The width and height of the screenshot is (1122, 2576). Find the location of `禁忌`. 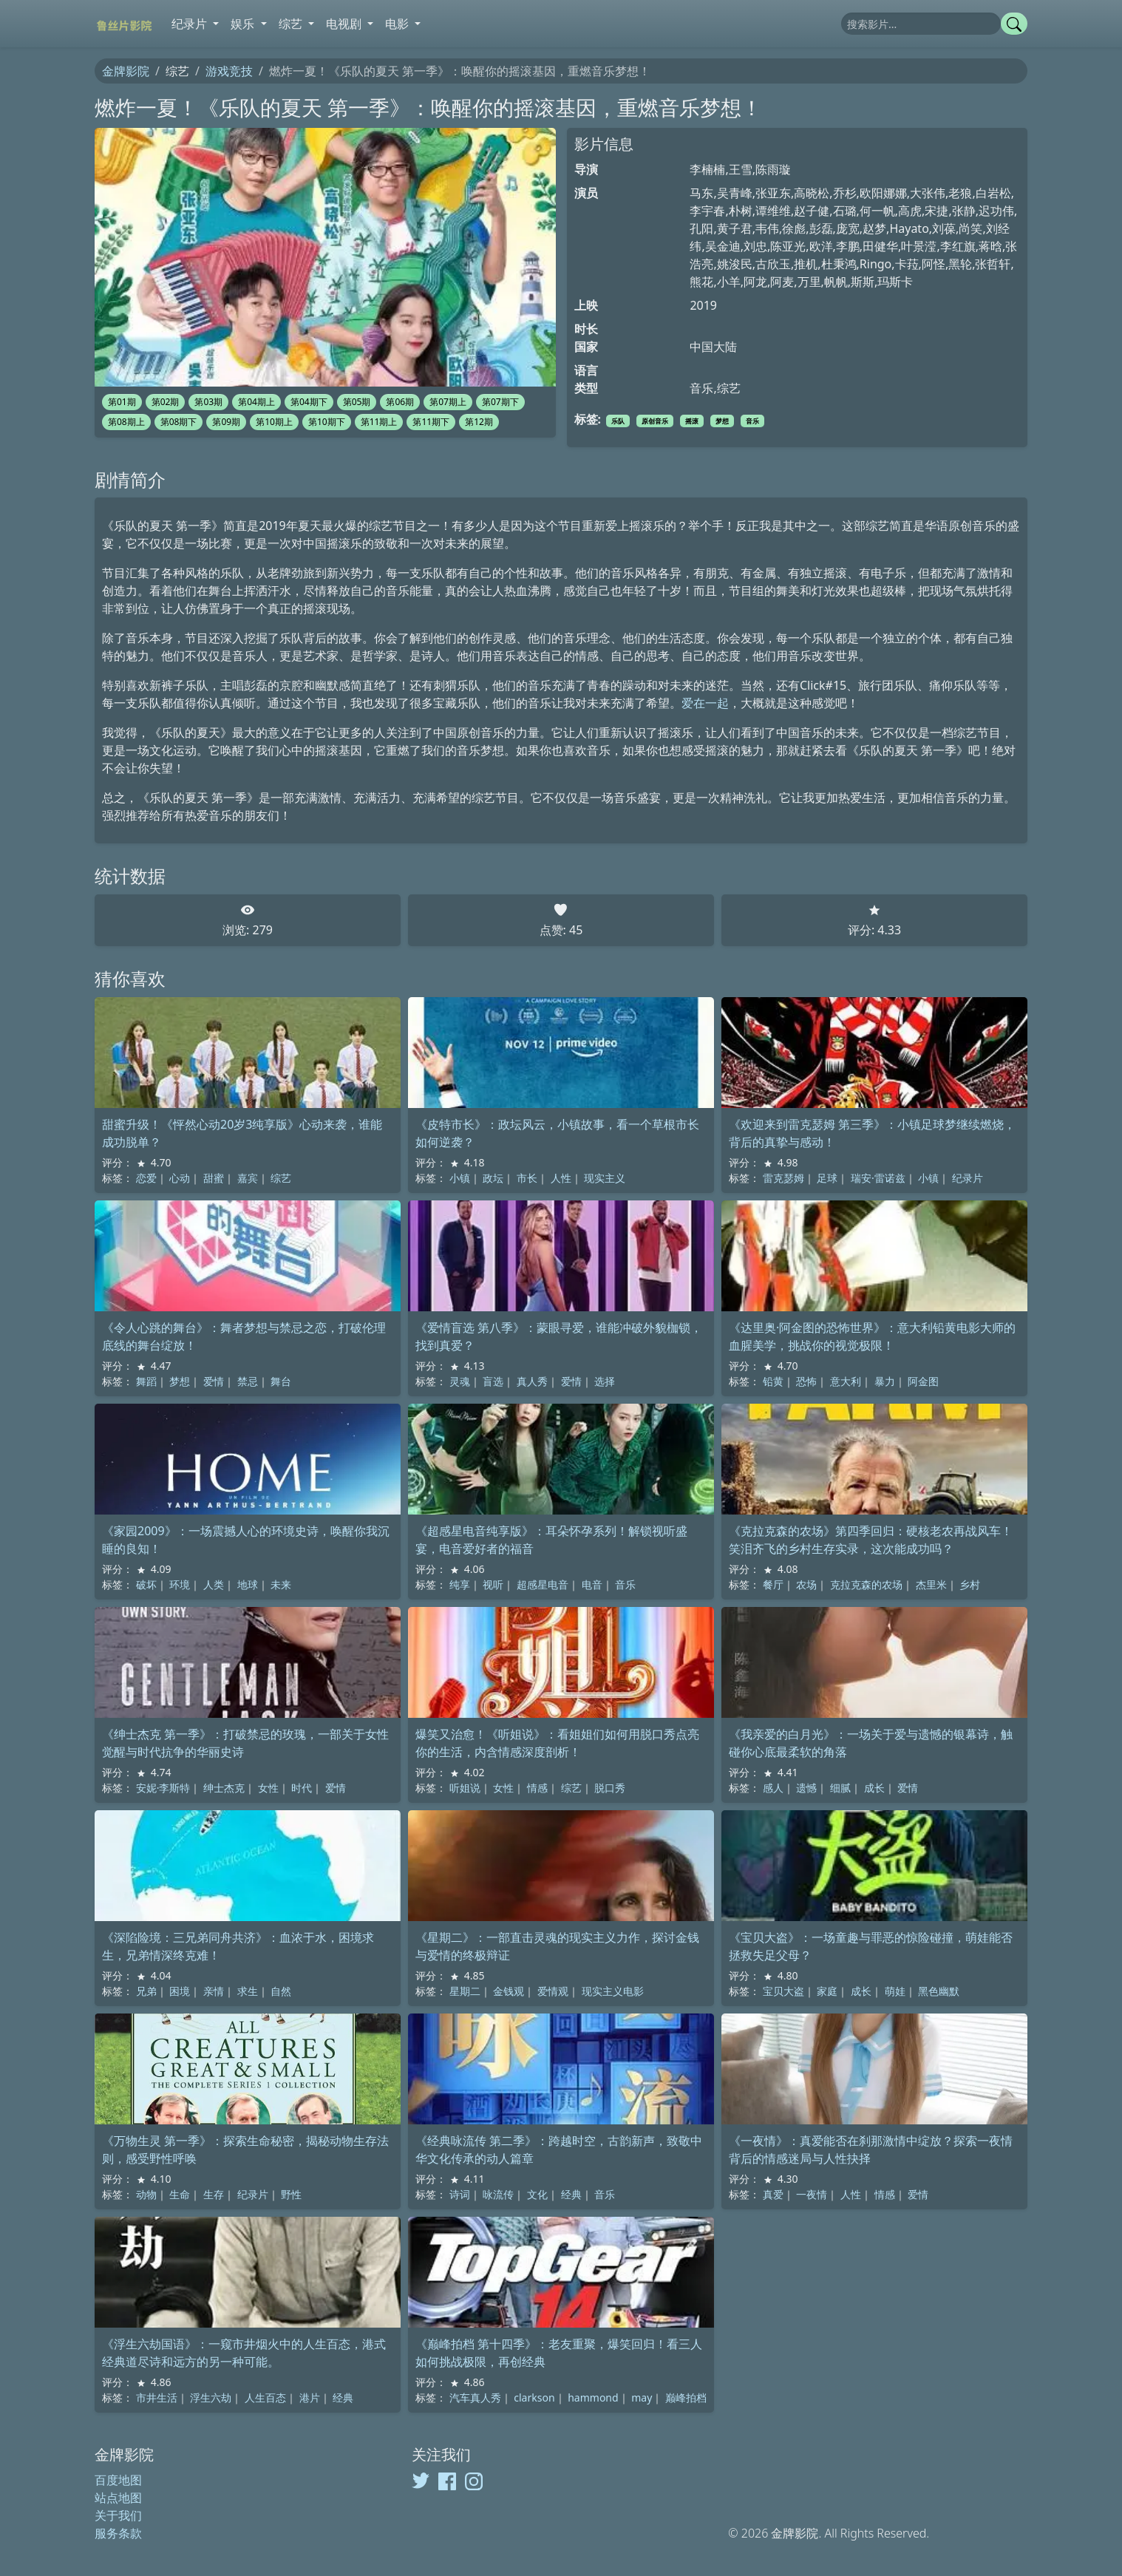

禁忌 is located at coordinates (247, 1381).